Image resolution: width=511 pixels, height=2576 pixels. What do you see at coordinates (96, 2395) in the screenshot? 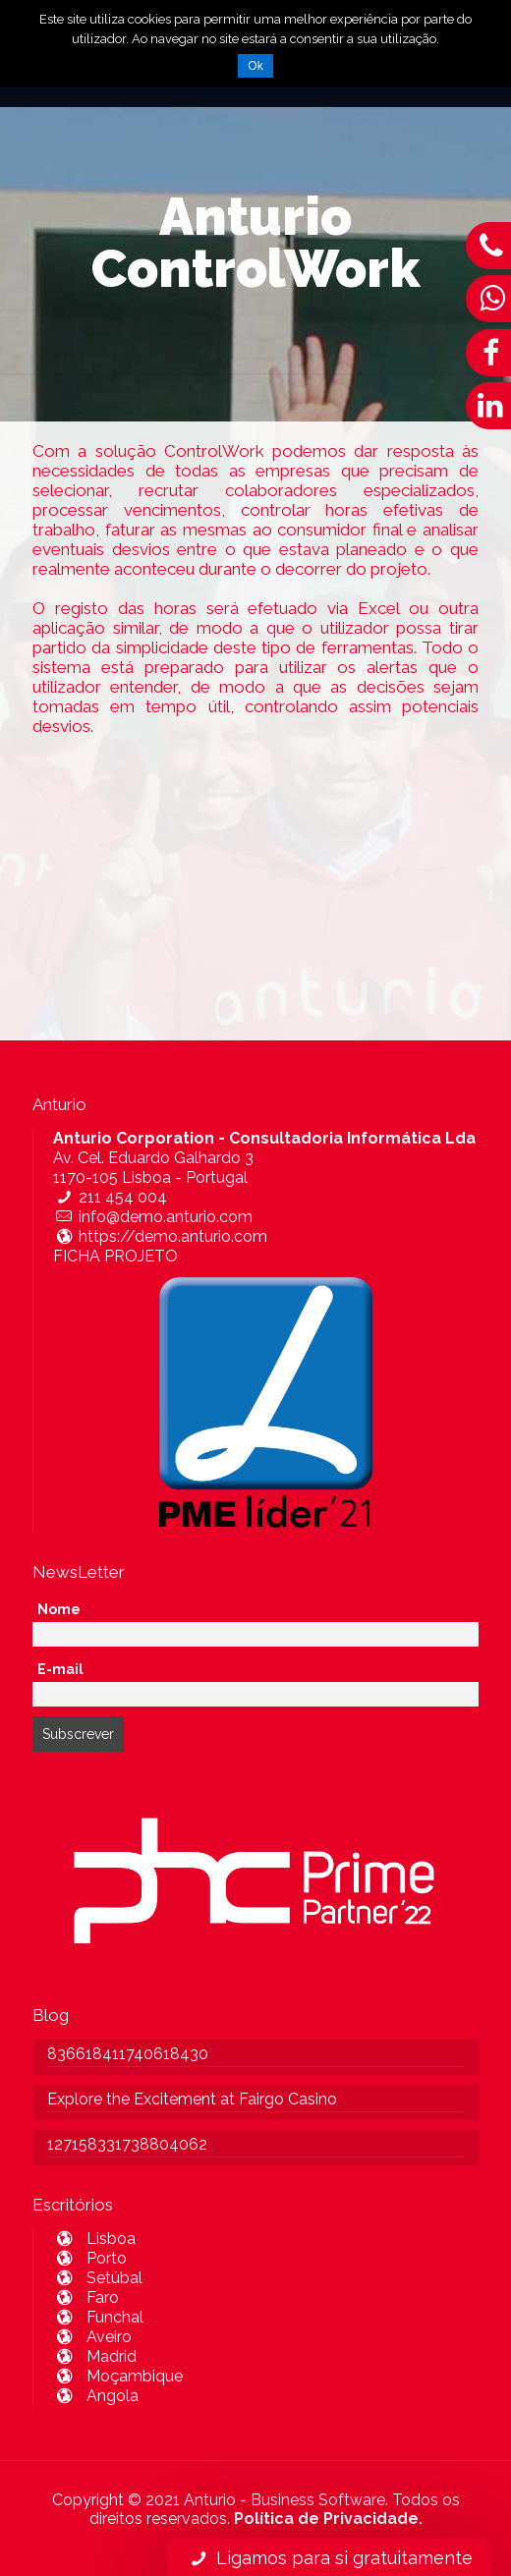
I see `Angola` at bounding box center [96, 2395].